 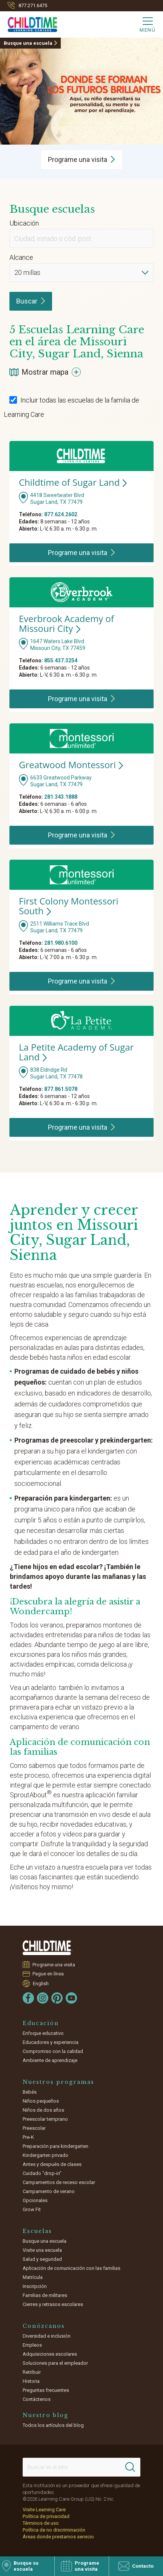 What do you see at coordinates (42, 2259) in the screenshot?
I see `Salud y seguridad` at bounding box center [42, 2259].